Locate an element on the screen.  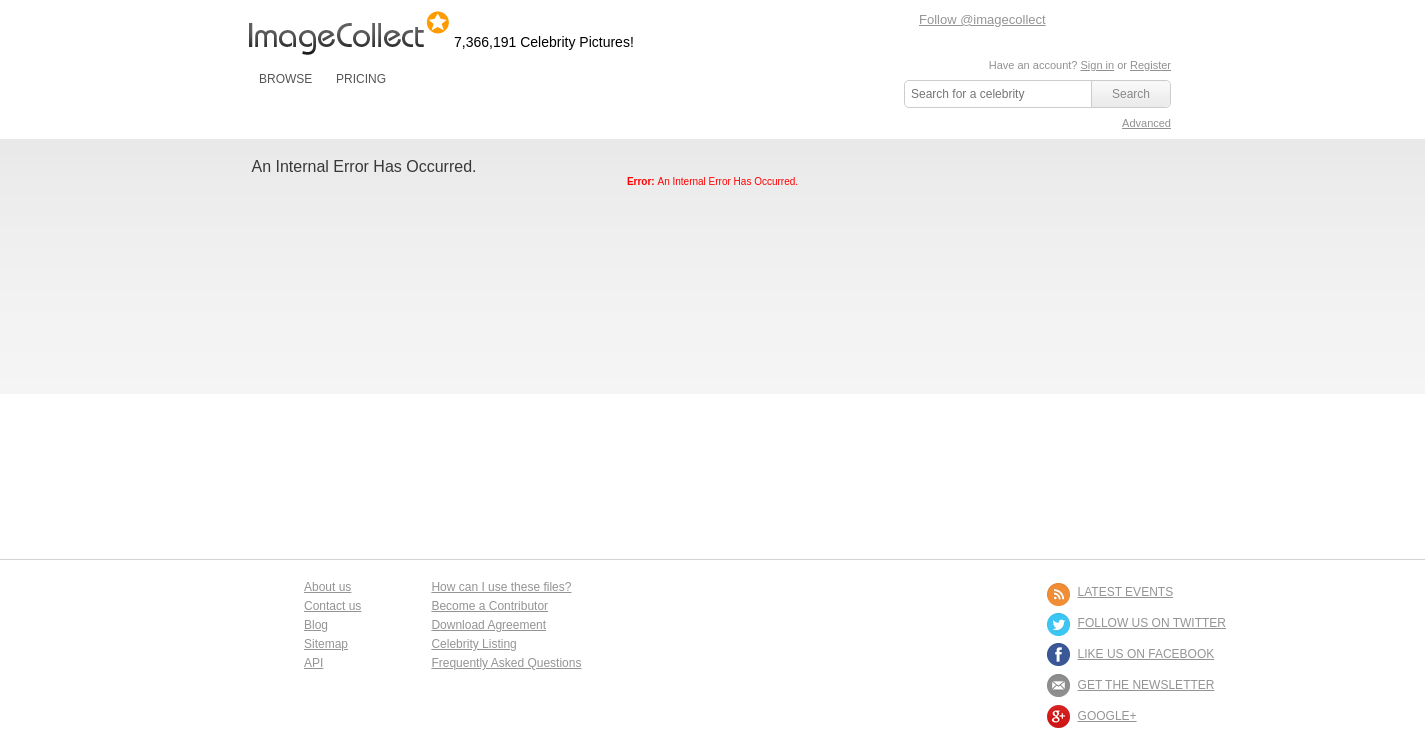
Blog is located at coordinates (316, 625).